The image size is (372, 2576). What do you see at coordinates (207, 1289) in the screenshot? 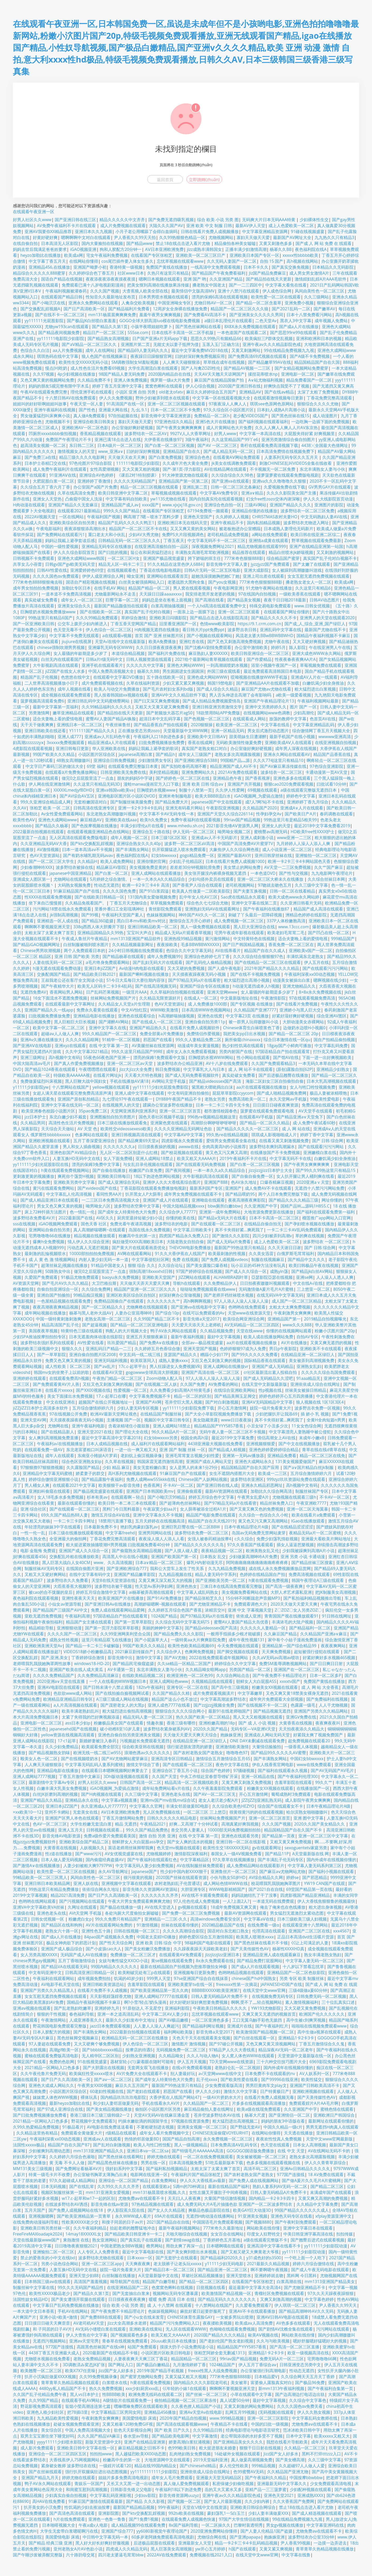
I see `哒哒哒免费视频观看在线www` at bounding box center [207, 1289].